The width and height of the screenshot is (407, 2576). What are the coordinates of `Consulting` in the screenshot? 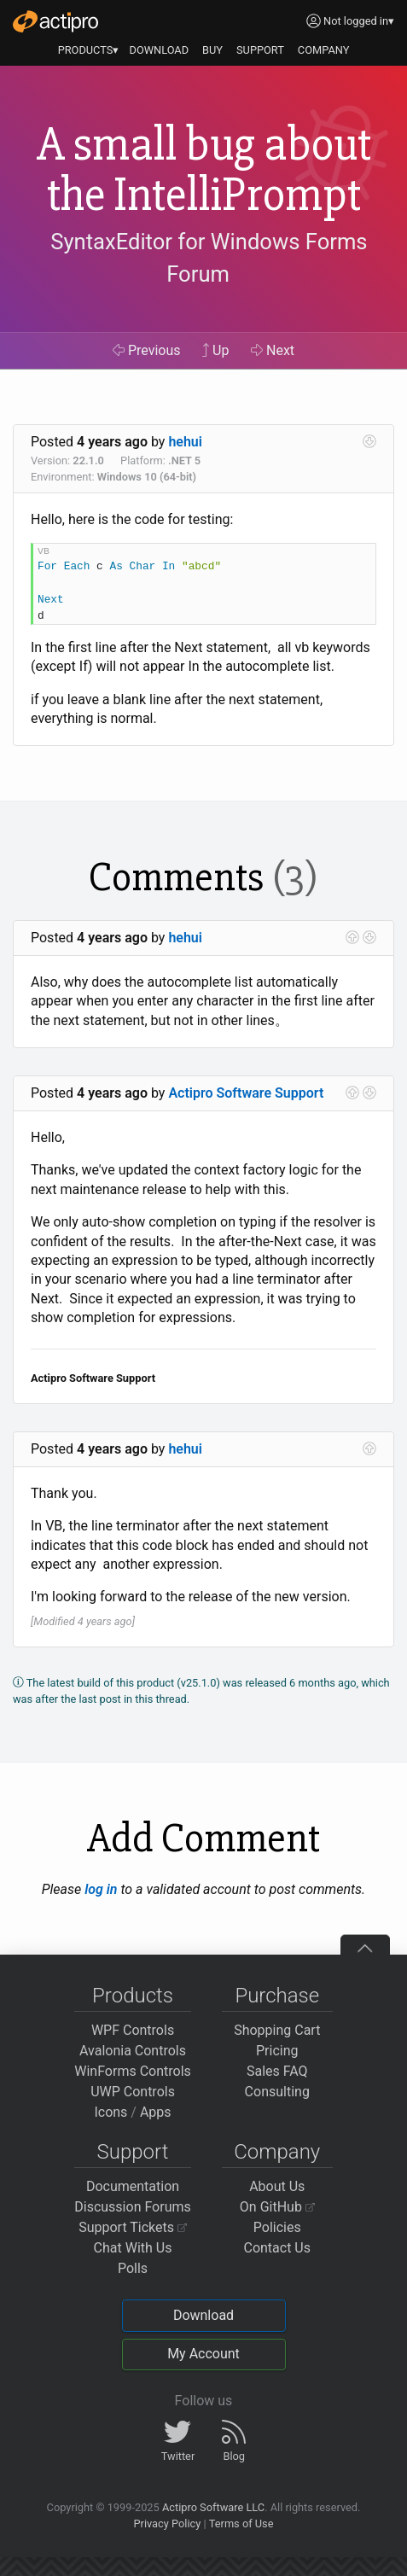 It's located at (277, 2092).